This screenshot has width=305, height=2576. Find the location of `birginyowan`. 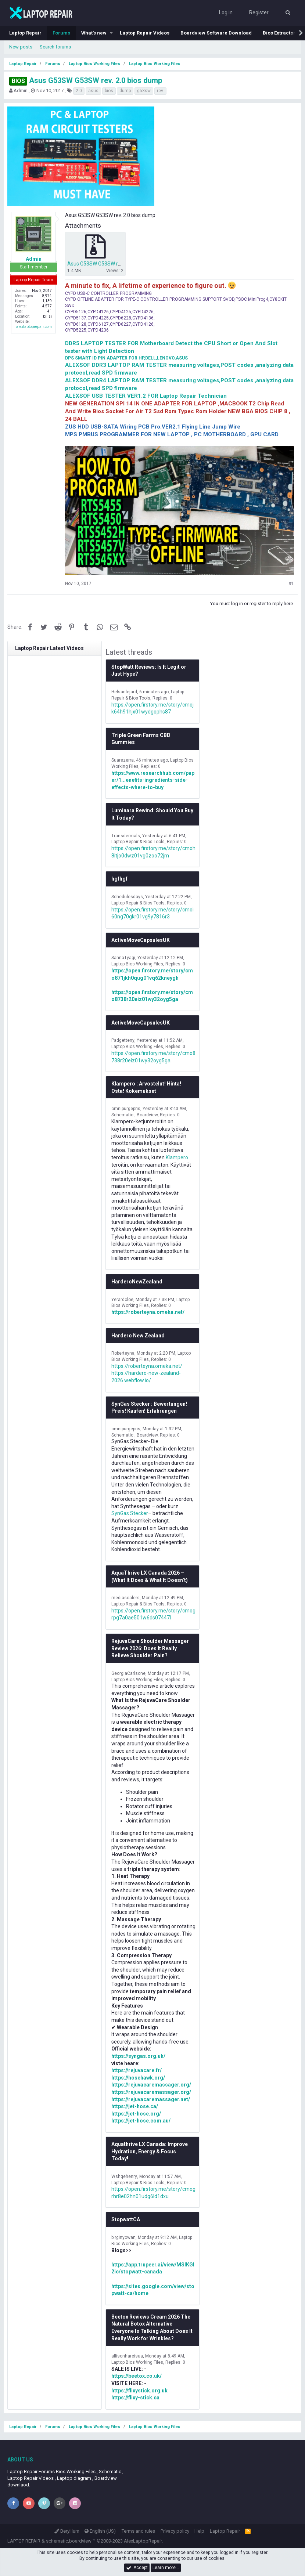

birginyowan is located at coordinates (123, 2237).